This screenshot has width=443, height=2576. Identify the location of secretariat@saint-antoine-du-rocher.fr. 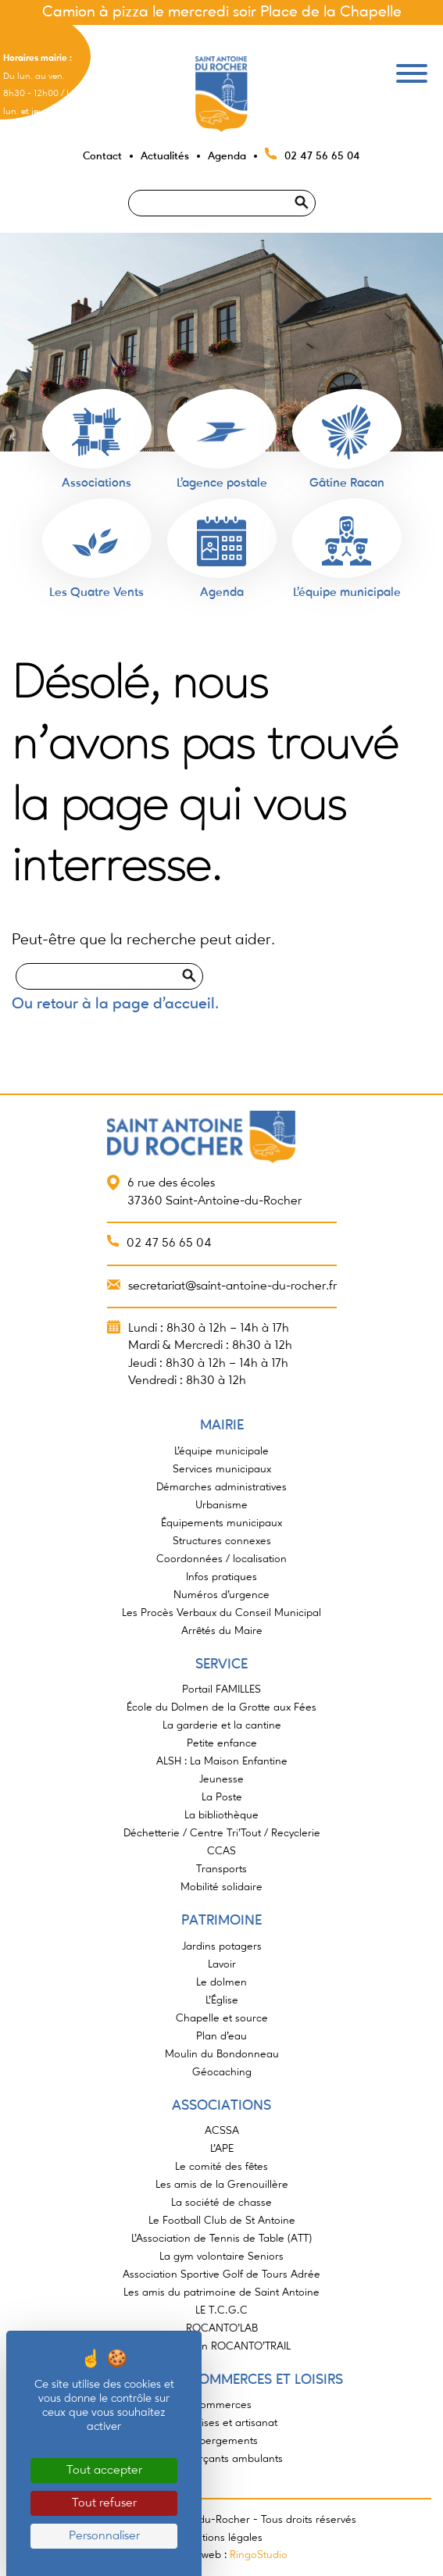
(232, 1286).